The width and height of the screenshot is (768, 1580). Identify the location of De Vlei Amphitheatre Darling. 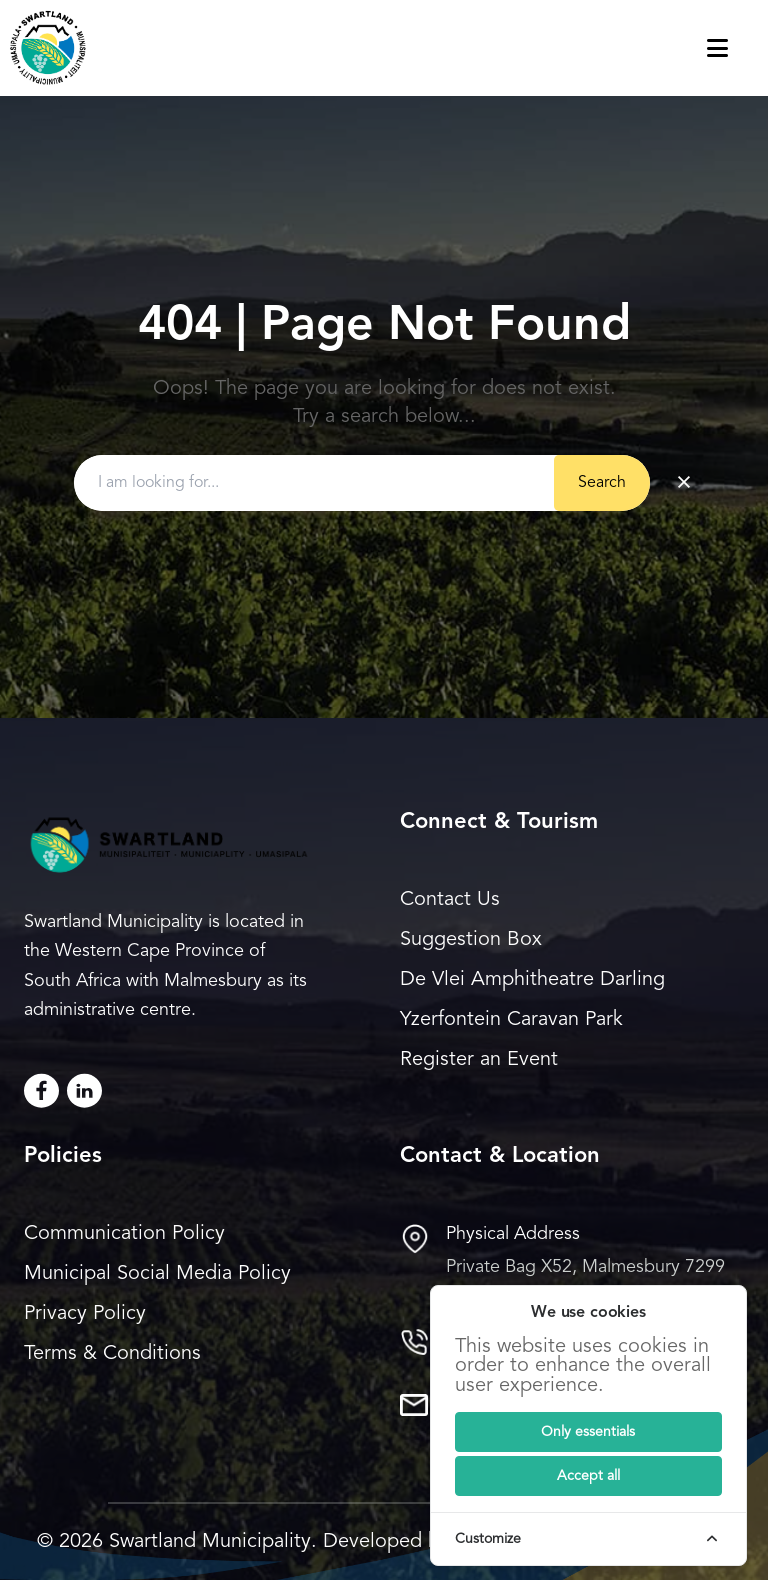
(532, 980).